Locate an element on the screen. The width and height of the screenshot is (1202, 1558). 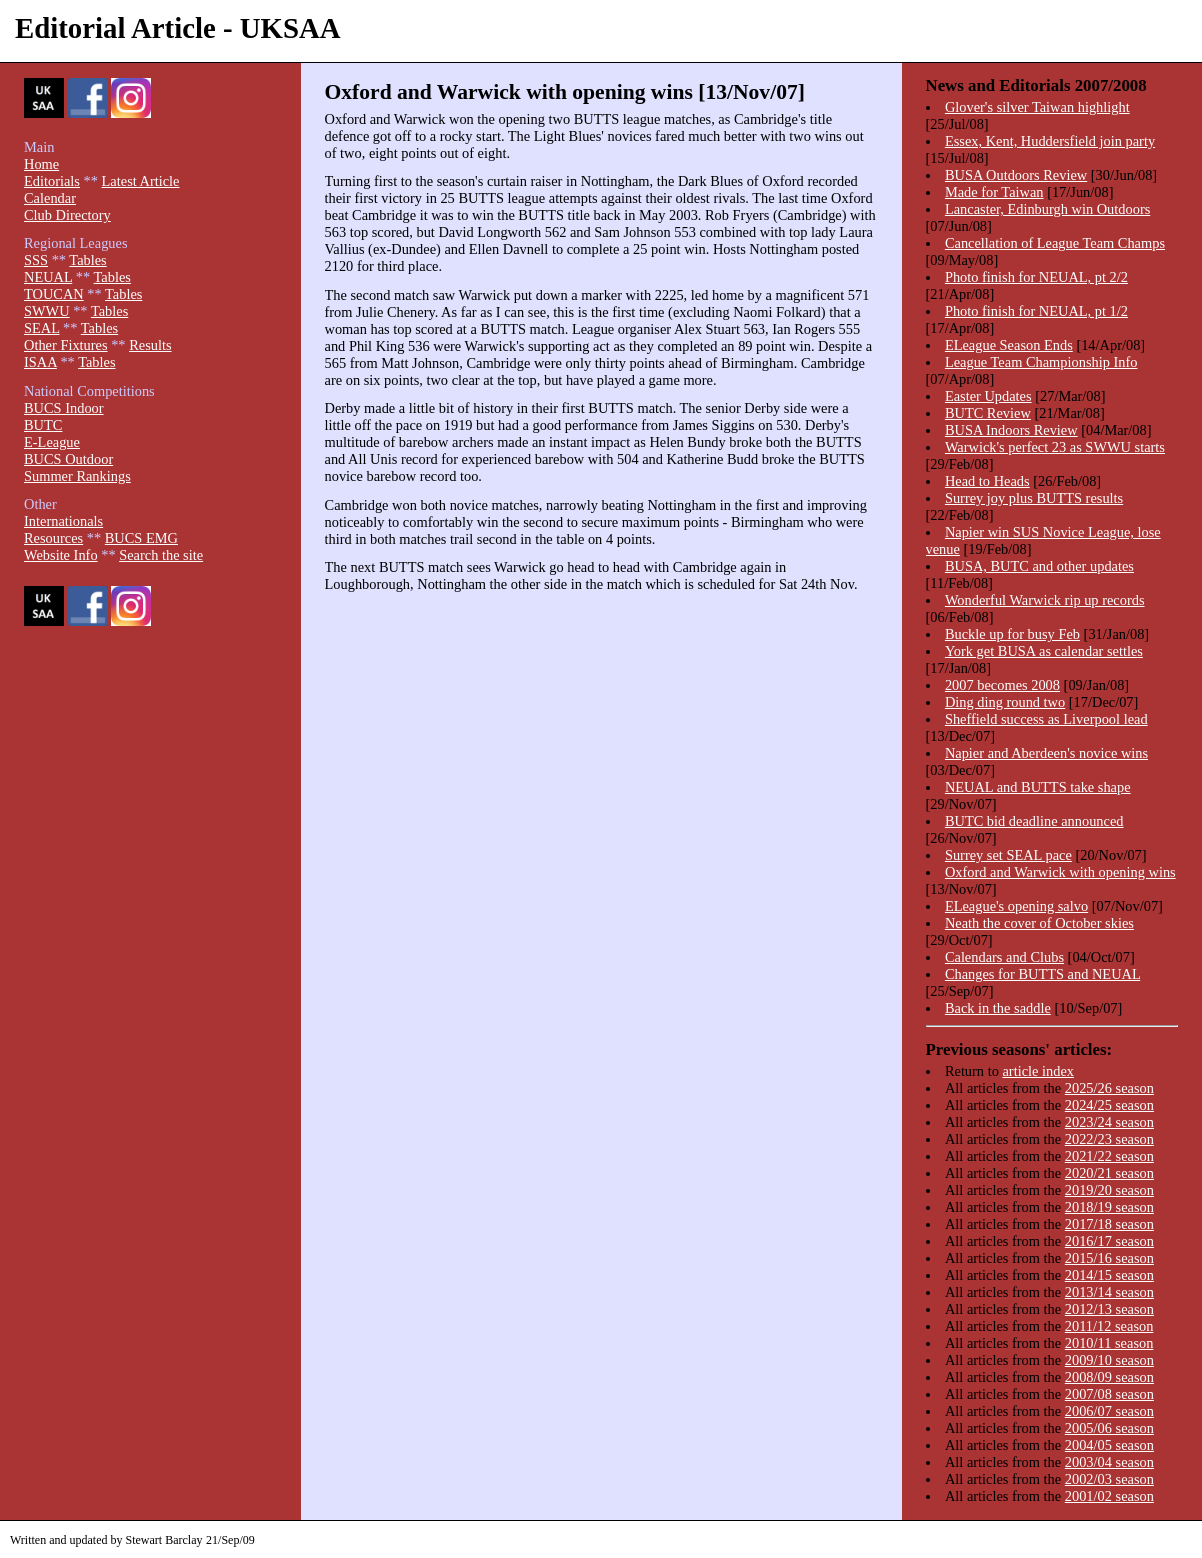
2015/16 season is located at coordinates (1109, 1258).